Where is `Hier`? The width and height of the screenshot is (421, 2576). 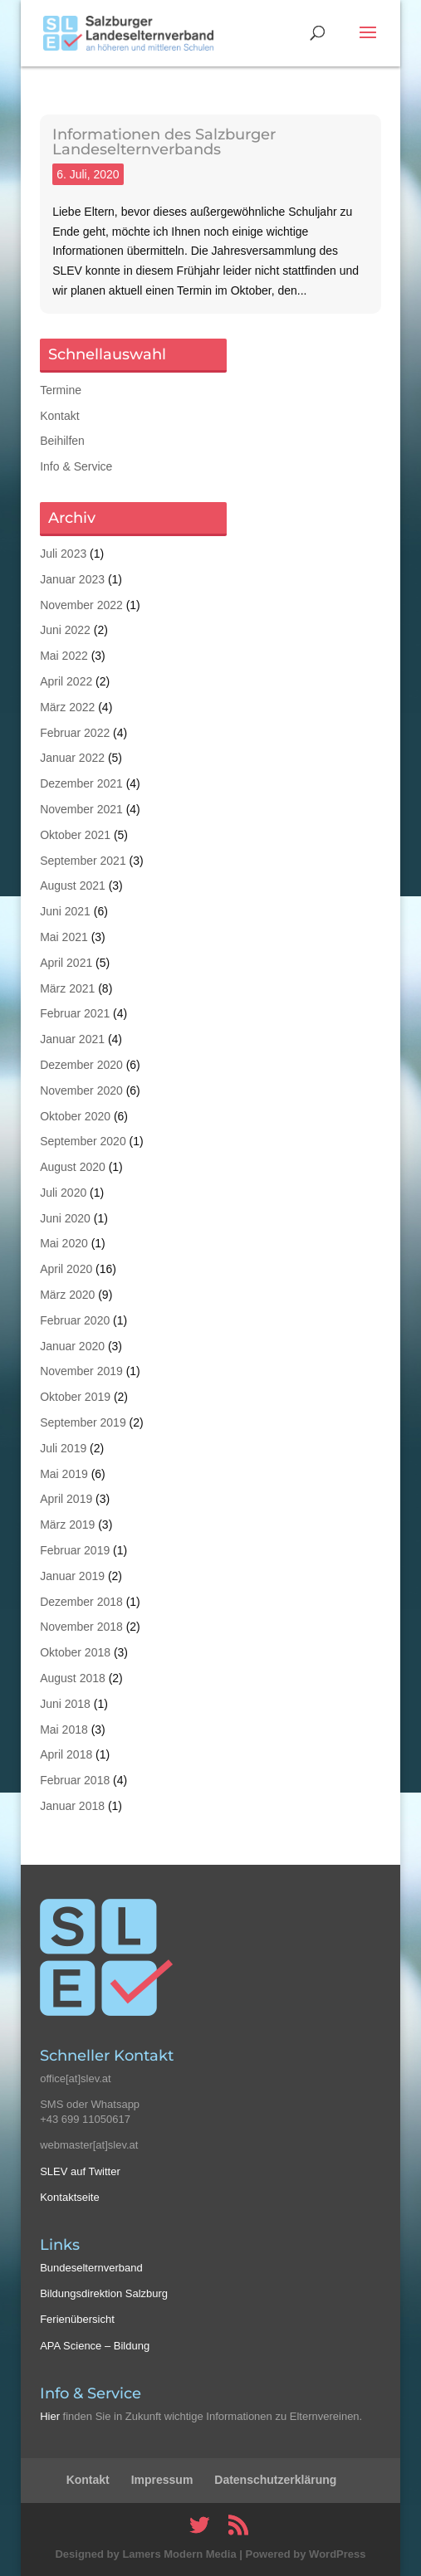
Hier is located at coordinates (50, 2416).